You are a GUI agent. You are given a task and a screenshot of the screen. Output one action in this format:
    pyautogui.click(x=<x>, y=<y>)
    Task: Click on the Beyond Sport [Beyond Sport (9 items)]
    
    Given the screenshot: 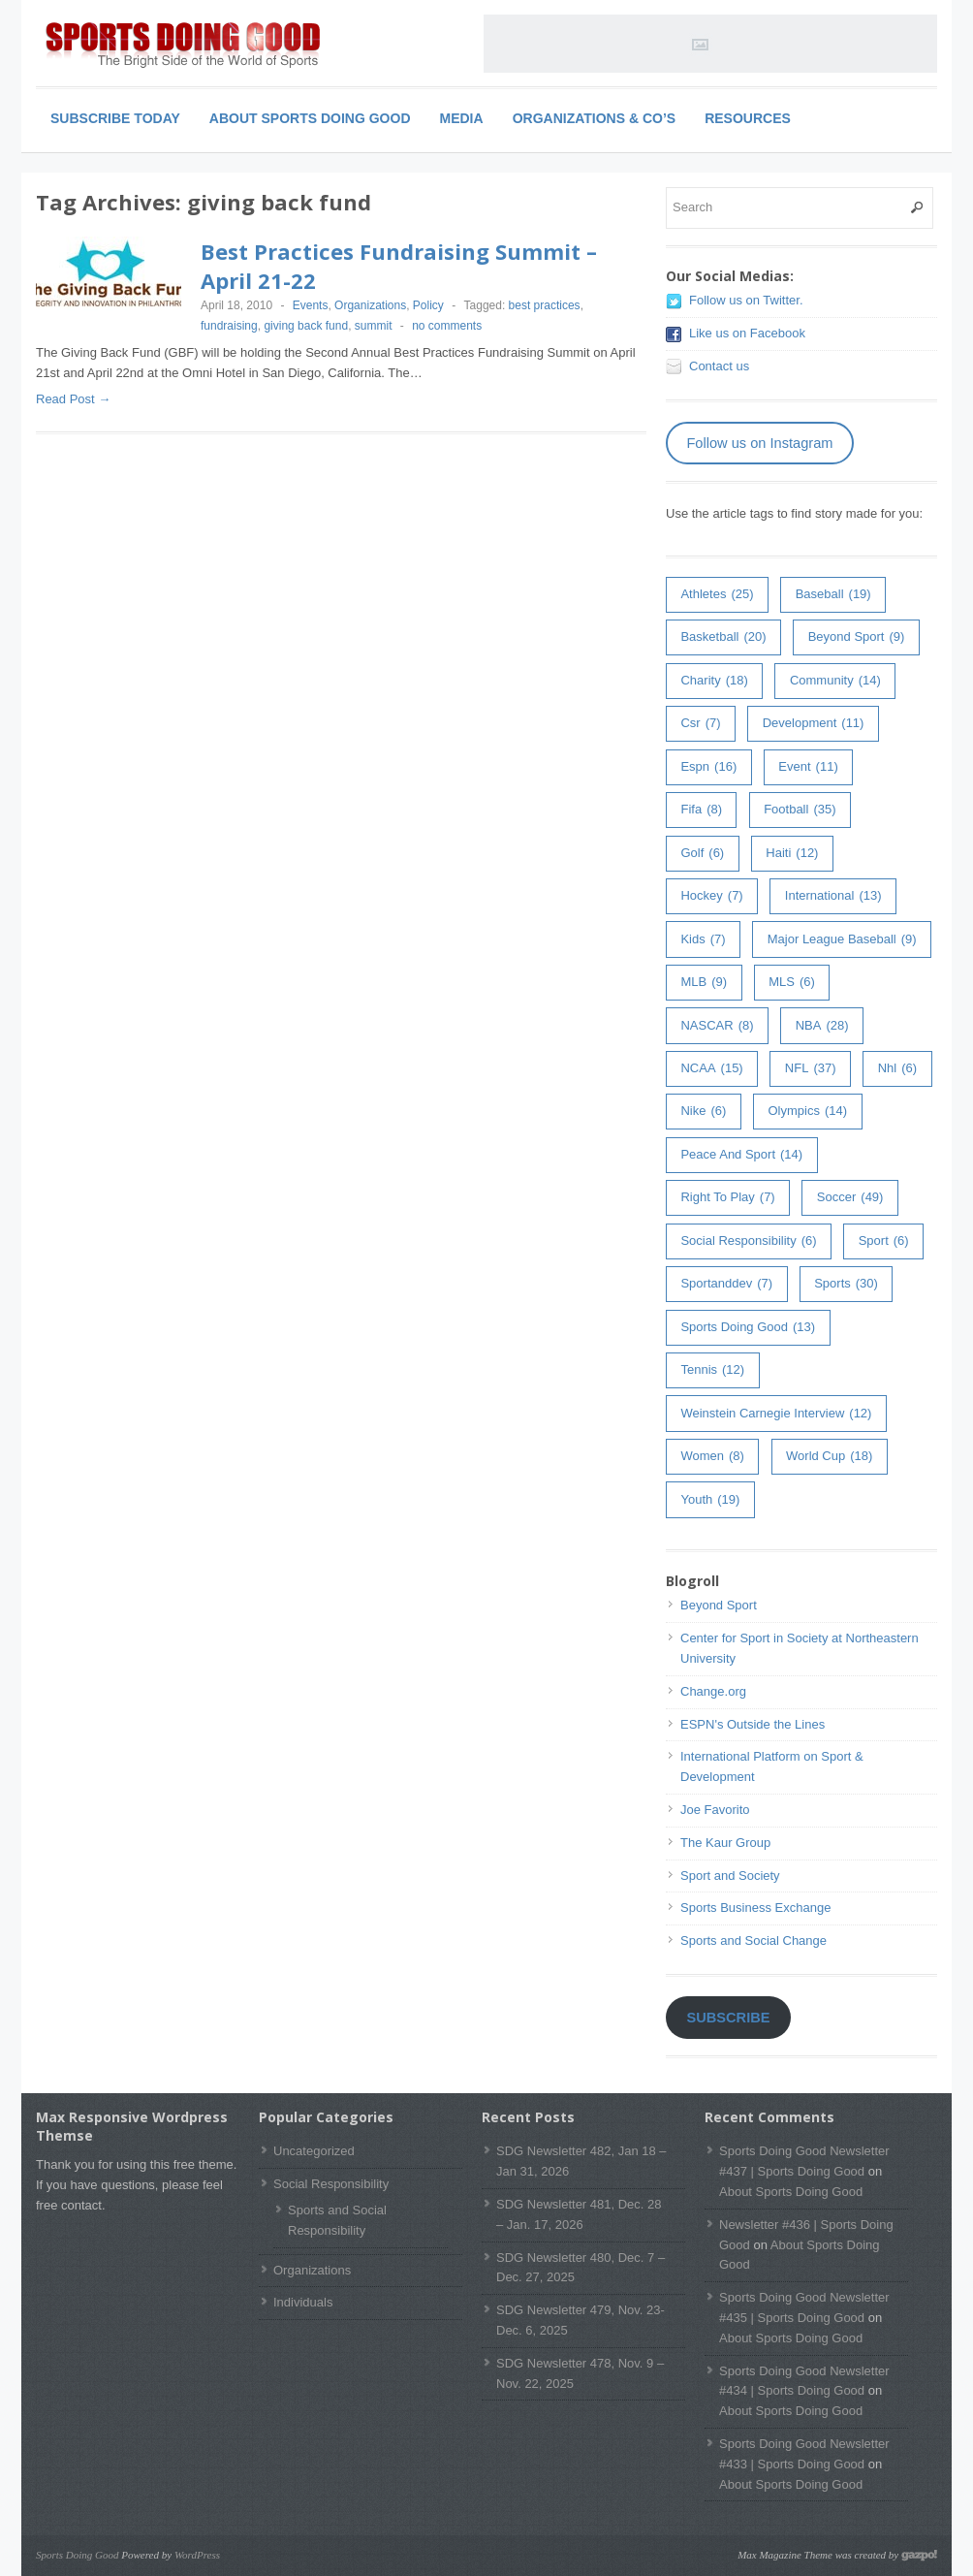 What is the action you would take?
    pyautogui.click(x=856, y=637)
    